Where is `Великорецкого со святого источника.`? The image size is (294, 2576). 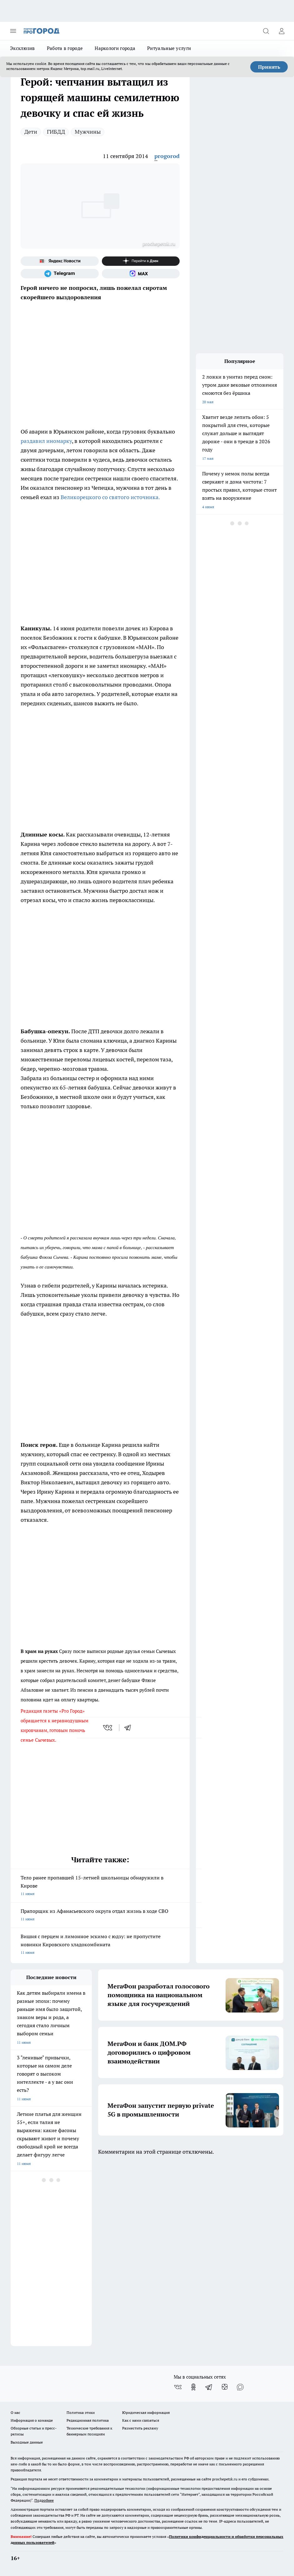
Великорецкого со святого источника. is located at coordinates (109, 497).